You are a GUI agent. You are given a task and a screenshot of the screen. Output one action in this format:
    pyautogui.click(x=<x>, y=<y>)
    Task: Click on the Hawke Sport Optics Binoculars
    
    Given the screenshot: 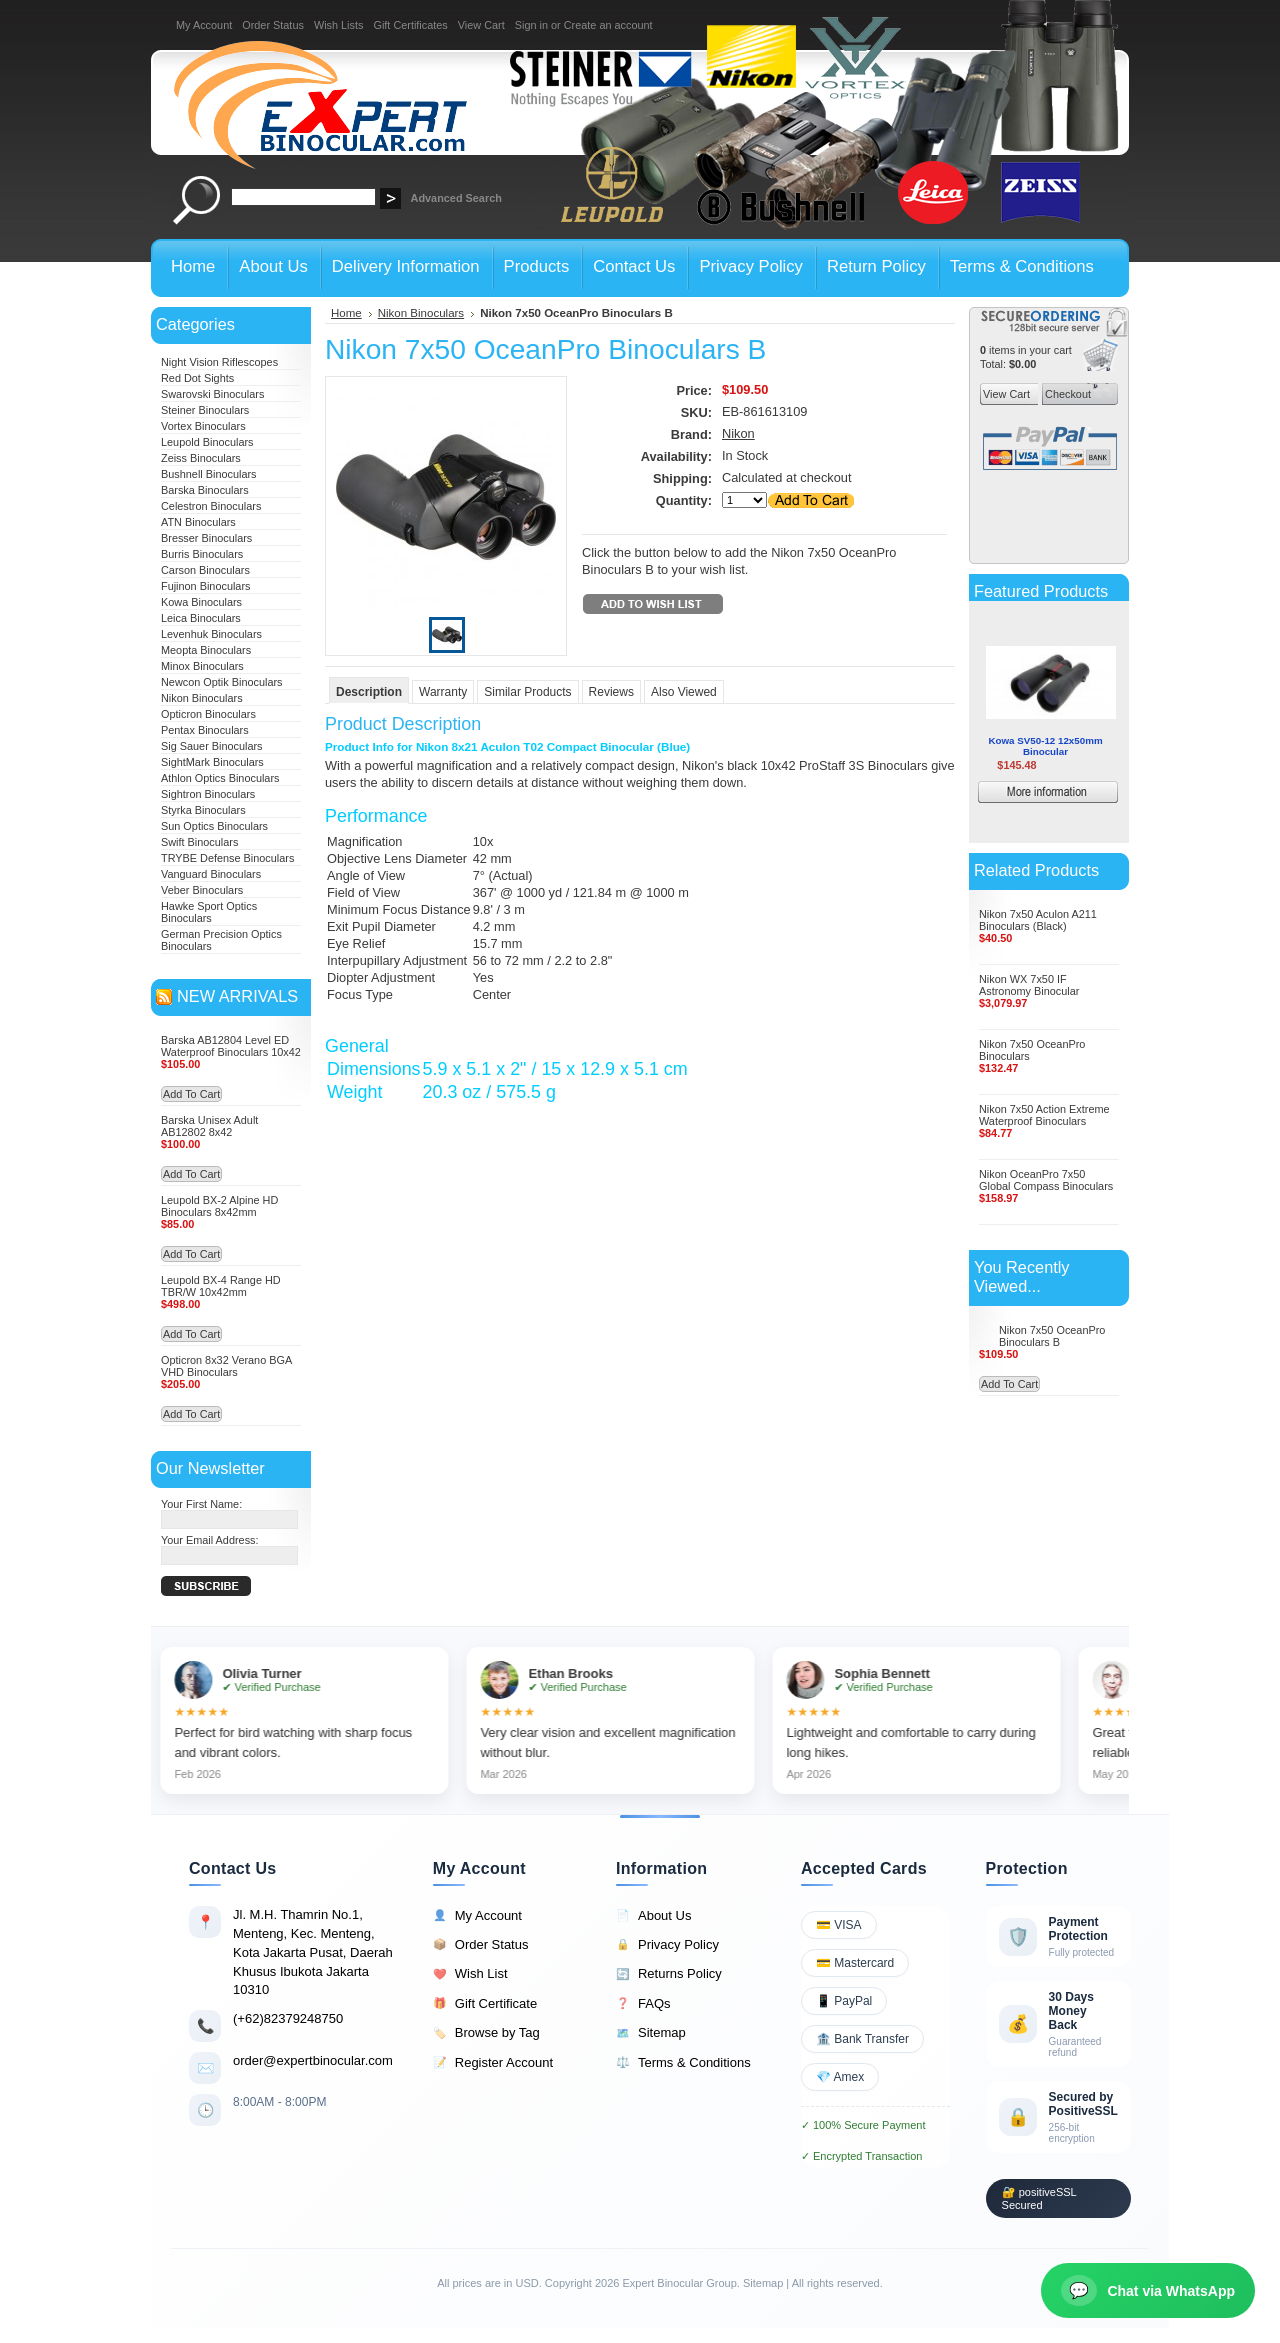 What is the action you would take?
    pyautogui.click(x=209, y=912)
    